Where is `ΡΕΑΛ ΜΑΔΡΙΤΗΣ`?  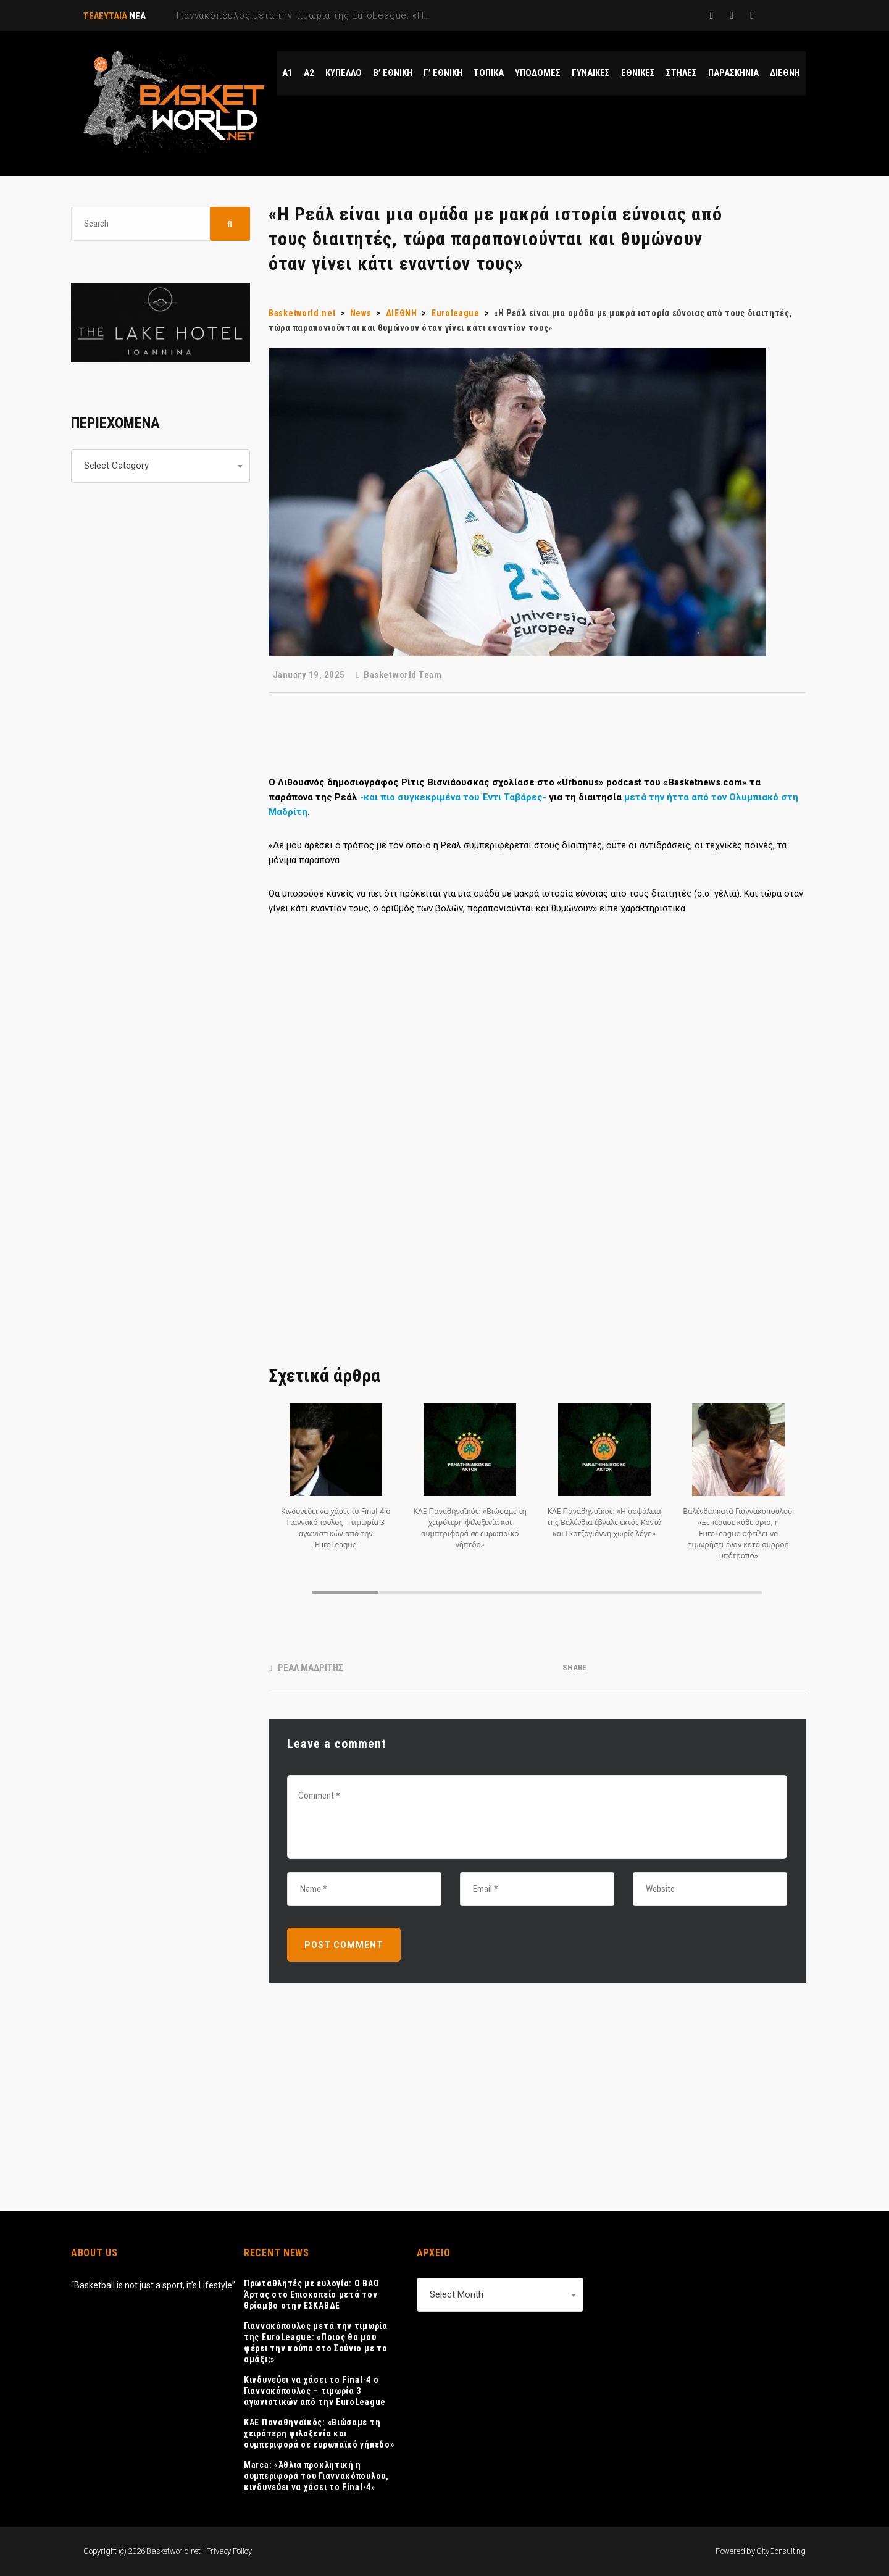
ΡΕΑΛ ΜΑΔΡΙΤΗΣ is located at coordinates (310, 1667).